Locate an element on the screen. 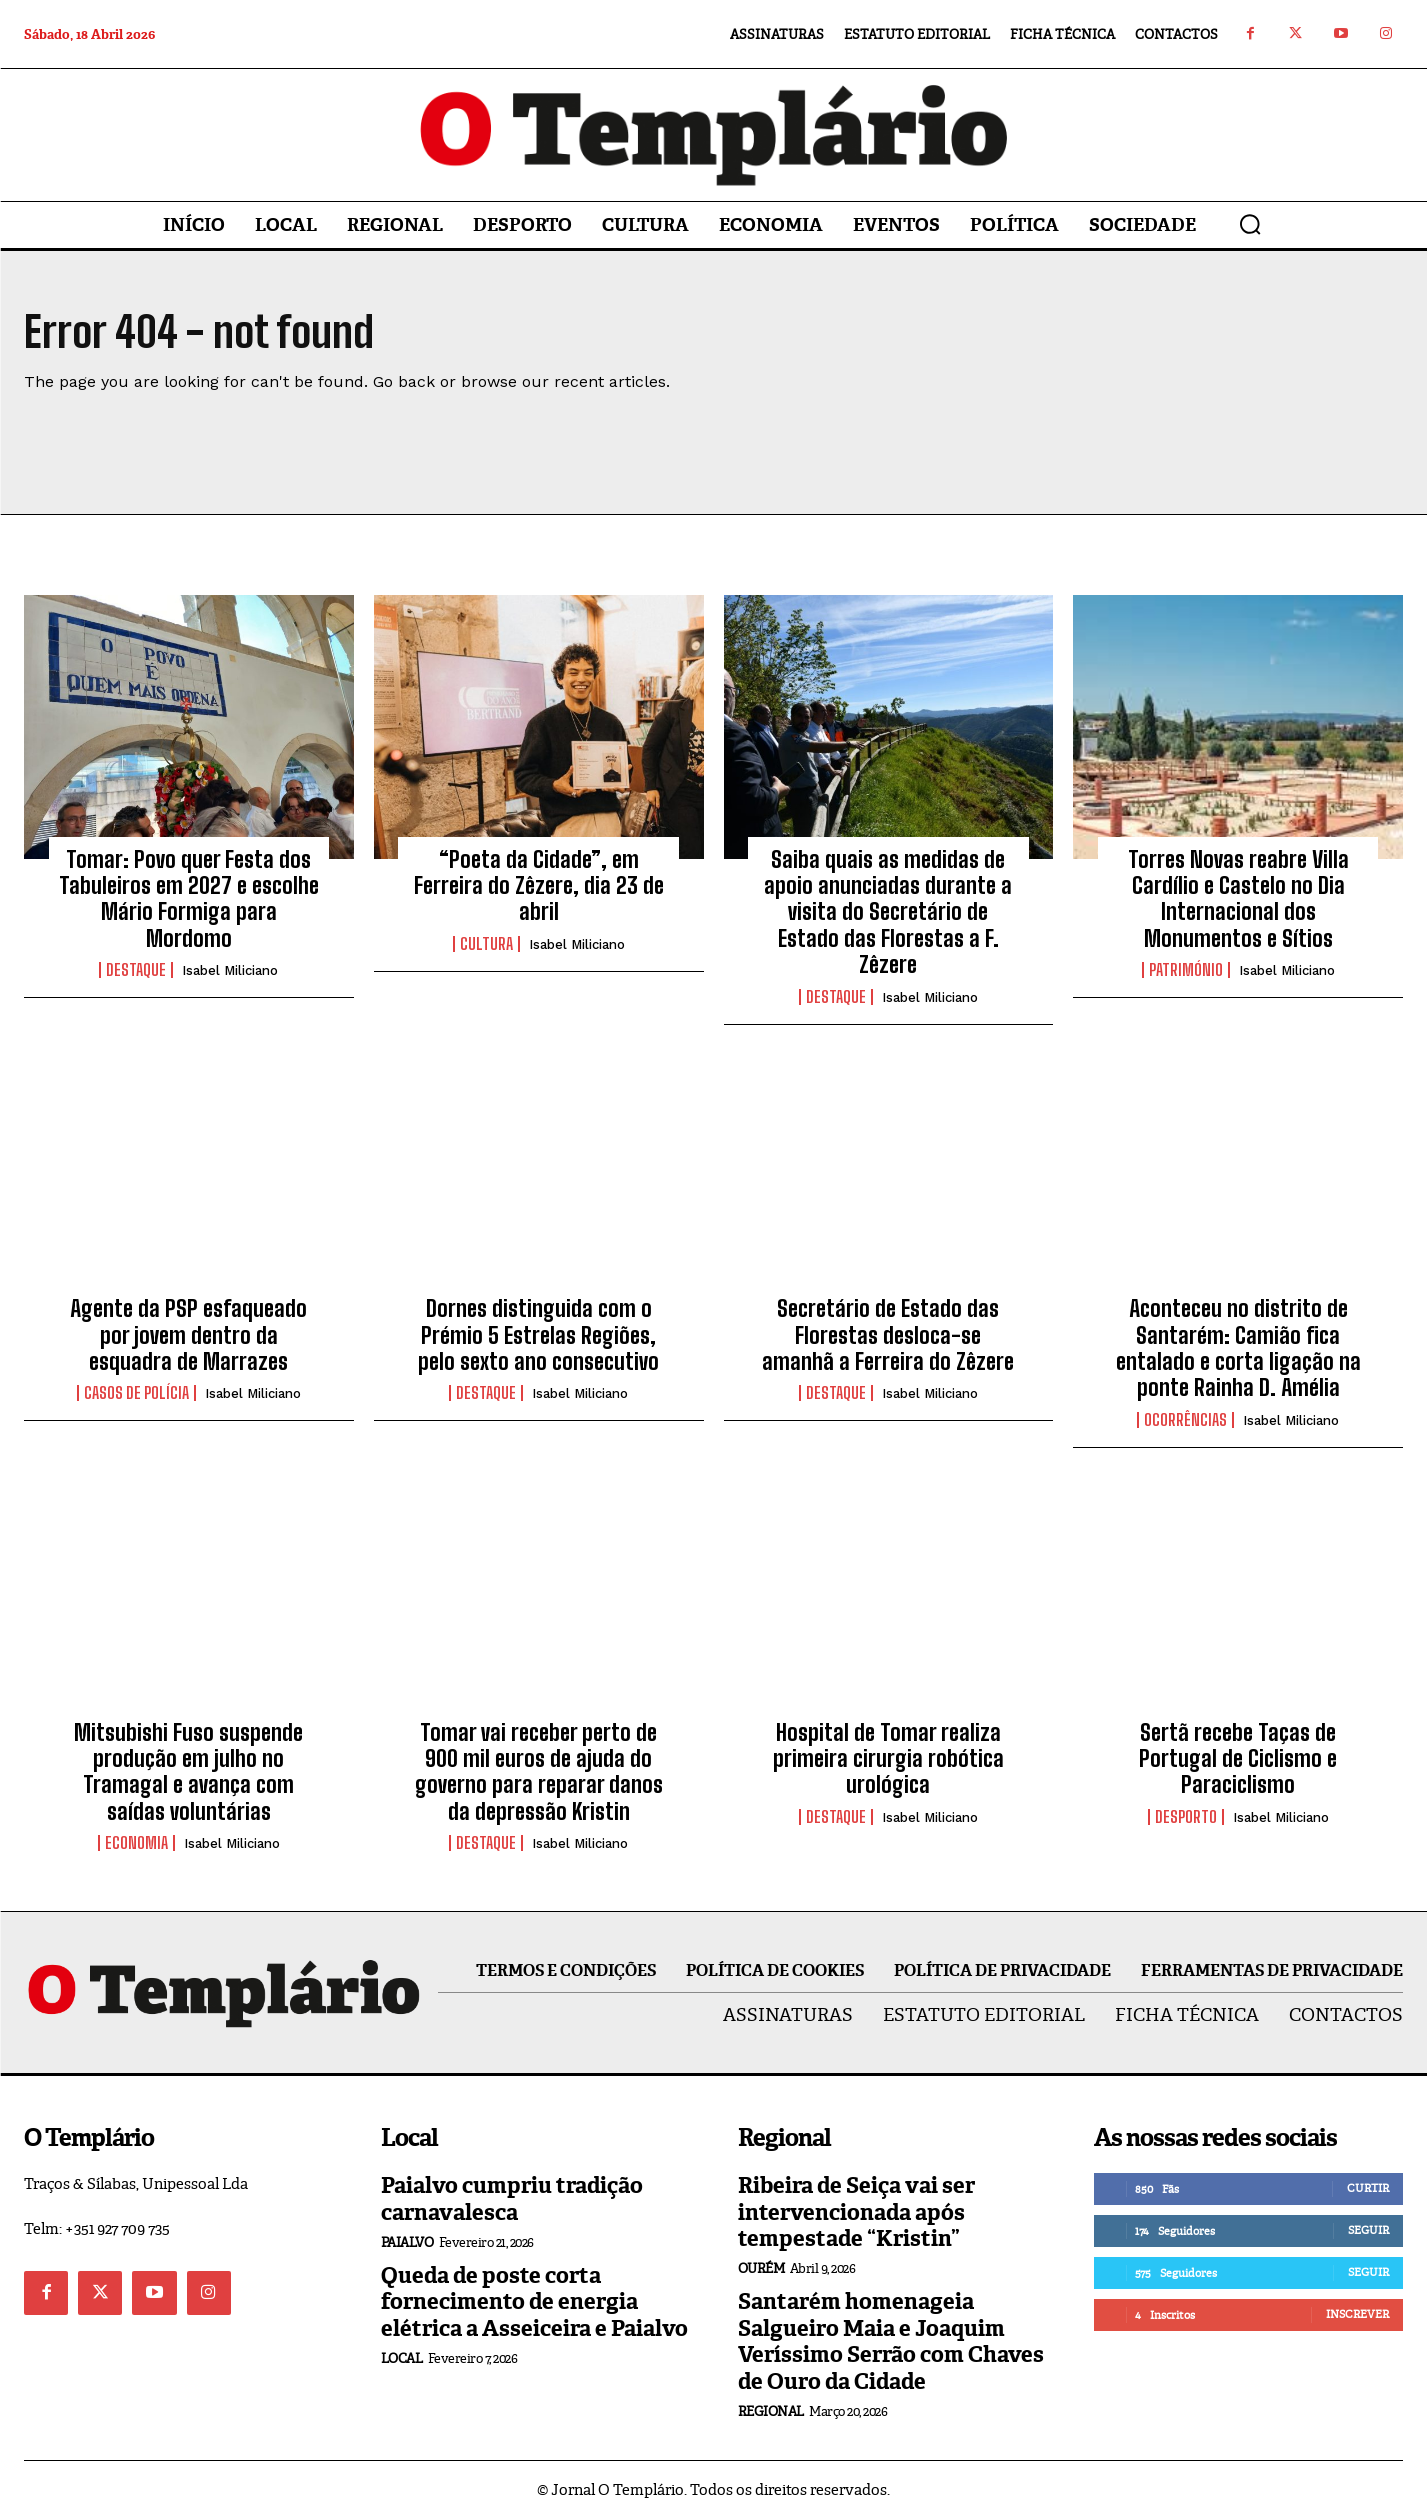 The width and height of the screenshot is (1427, 2519). Destaque is located at coordinates (136, 970).